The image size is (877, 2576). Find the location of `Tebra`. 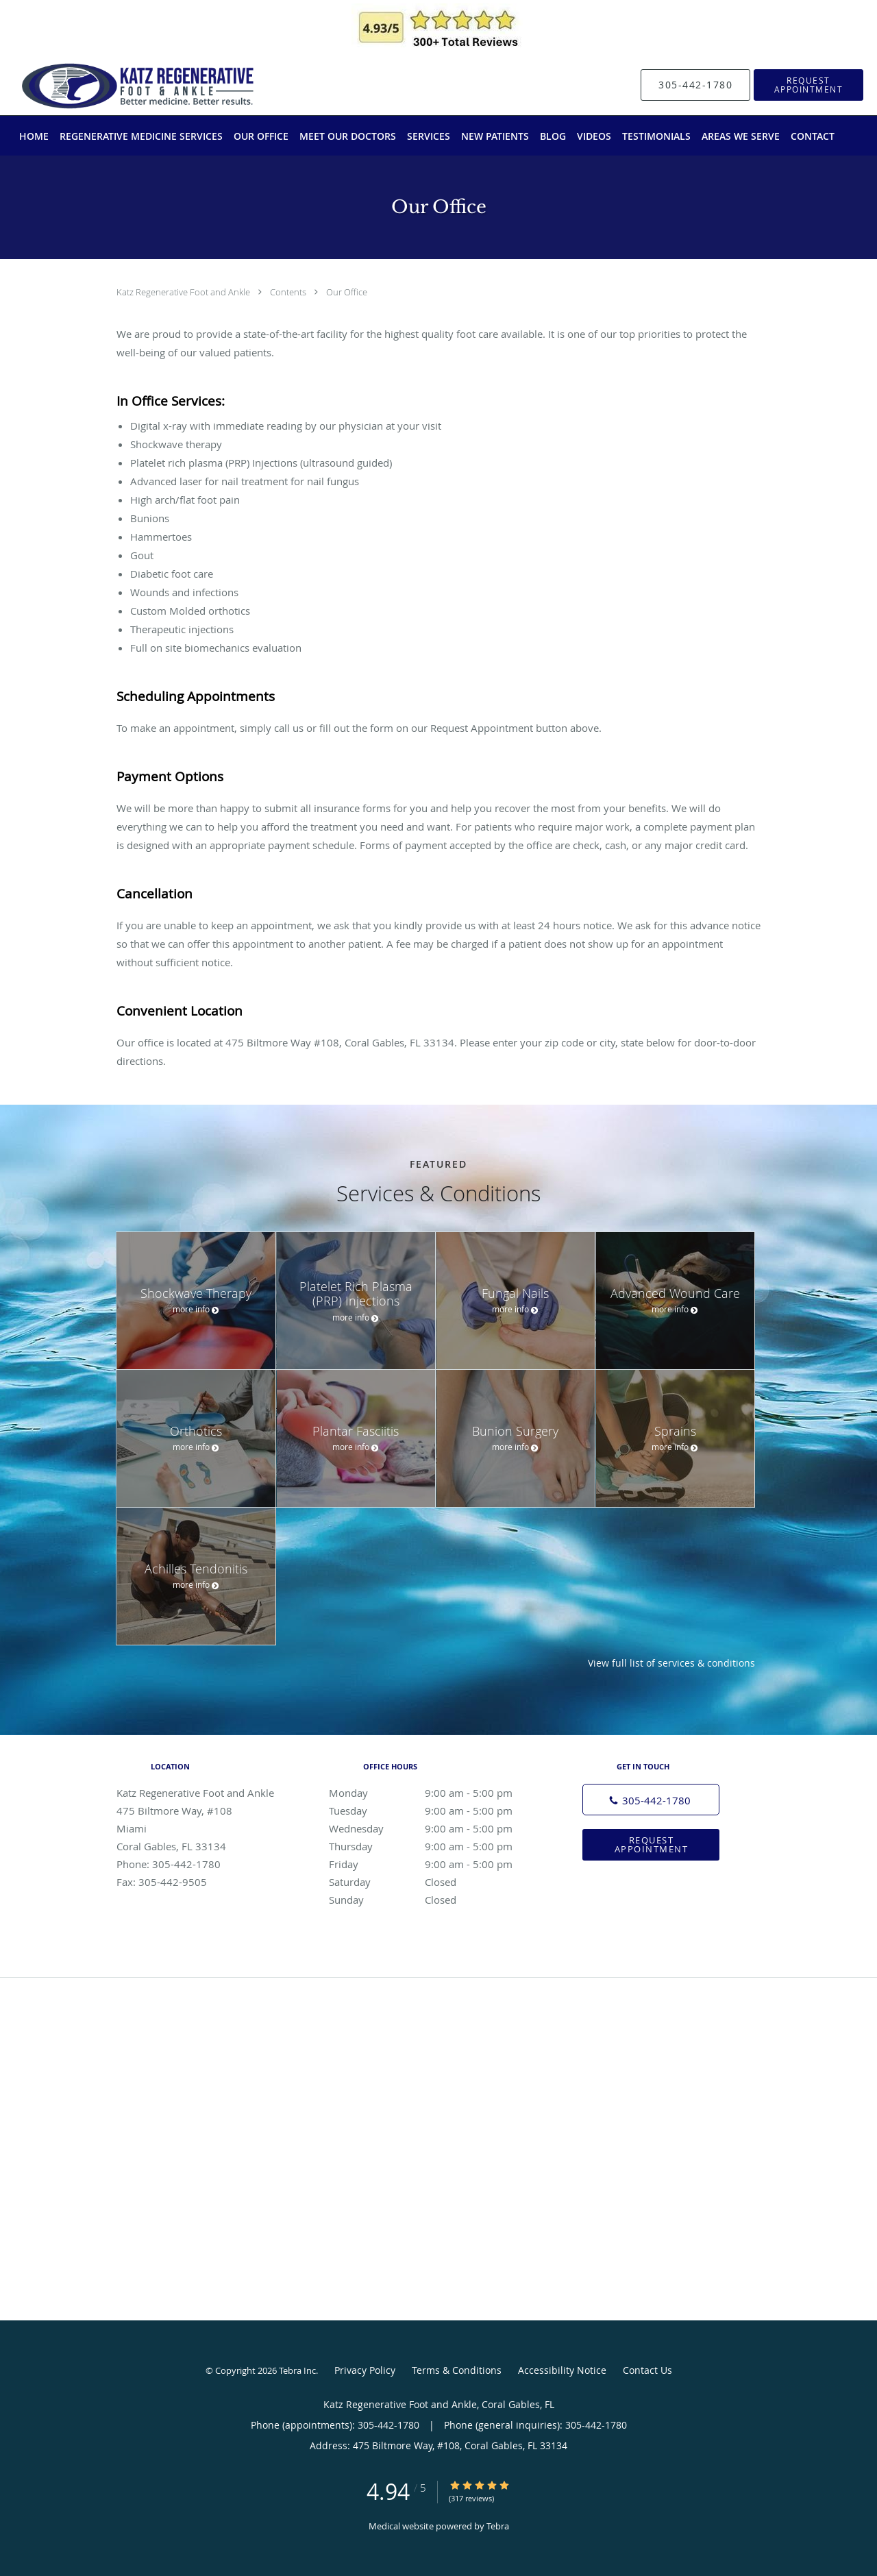

Tebra is located at coordinates (497, 2526).